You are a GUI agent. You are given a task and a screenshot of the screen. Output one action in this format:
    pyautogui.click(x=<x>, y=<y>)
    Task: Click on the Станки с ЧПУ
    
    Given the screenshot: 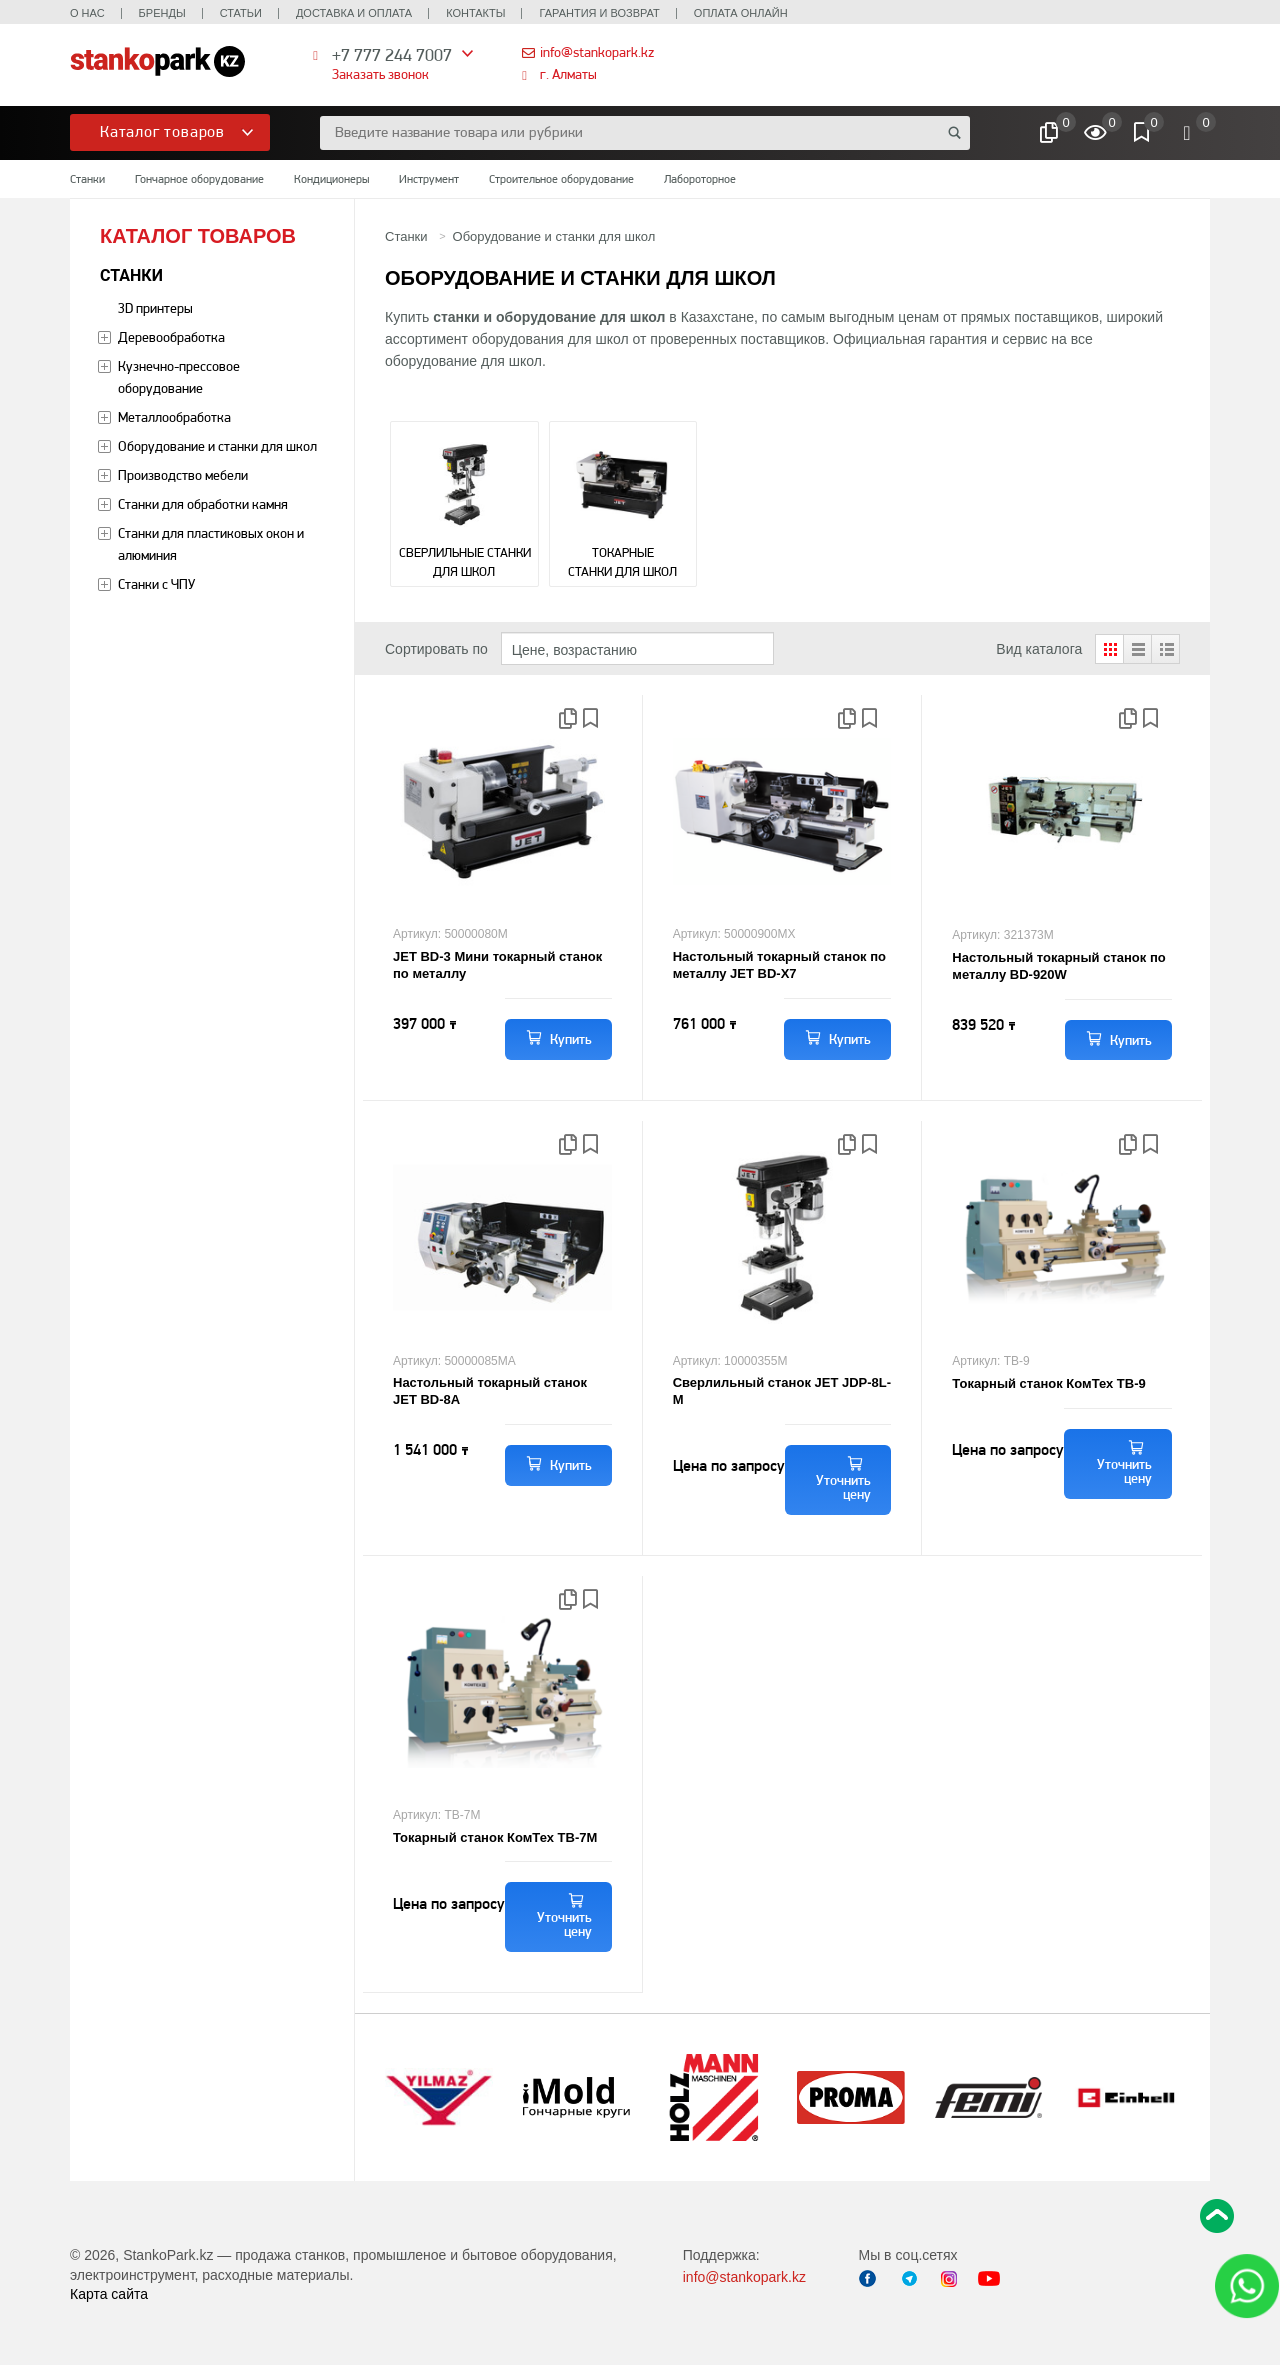 What is the action you would take?
    pyautogui.click(x=156, y=584)
    